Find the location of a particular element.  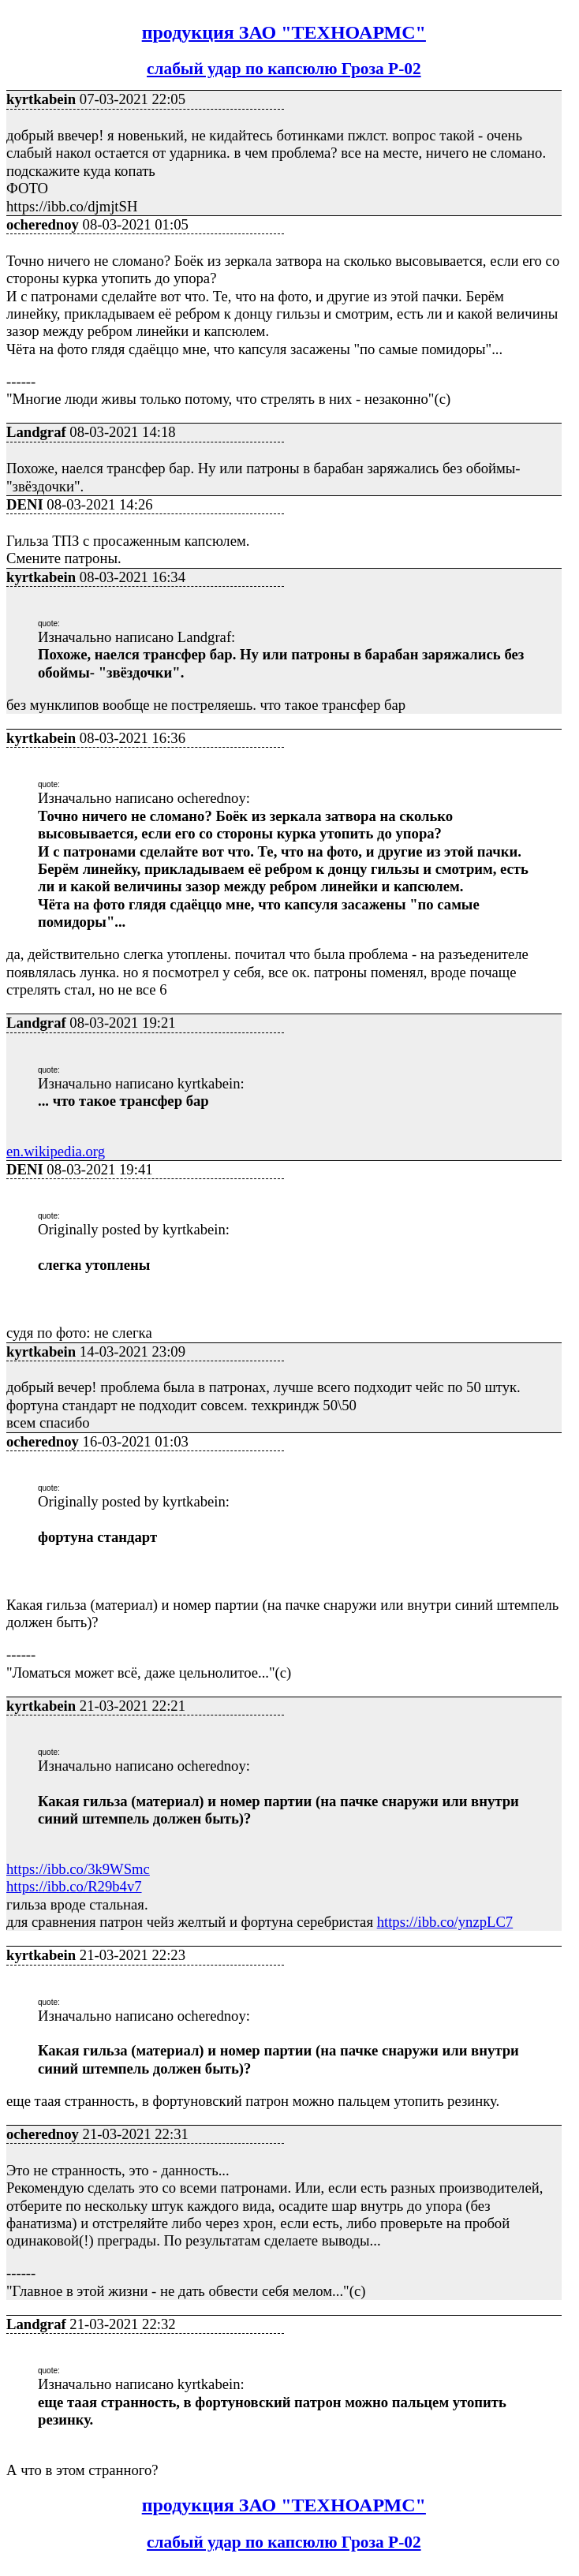

https://ibb.co/R29b4v7 is located at coordinates (74, 1886).